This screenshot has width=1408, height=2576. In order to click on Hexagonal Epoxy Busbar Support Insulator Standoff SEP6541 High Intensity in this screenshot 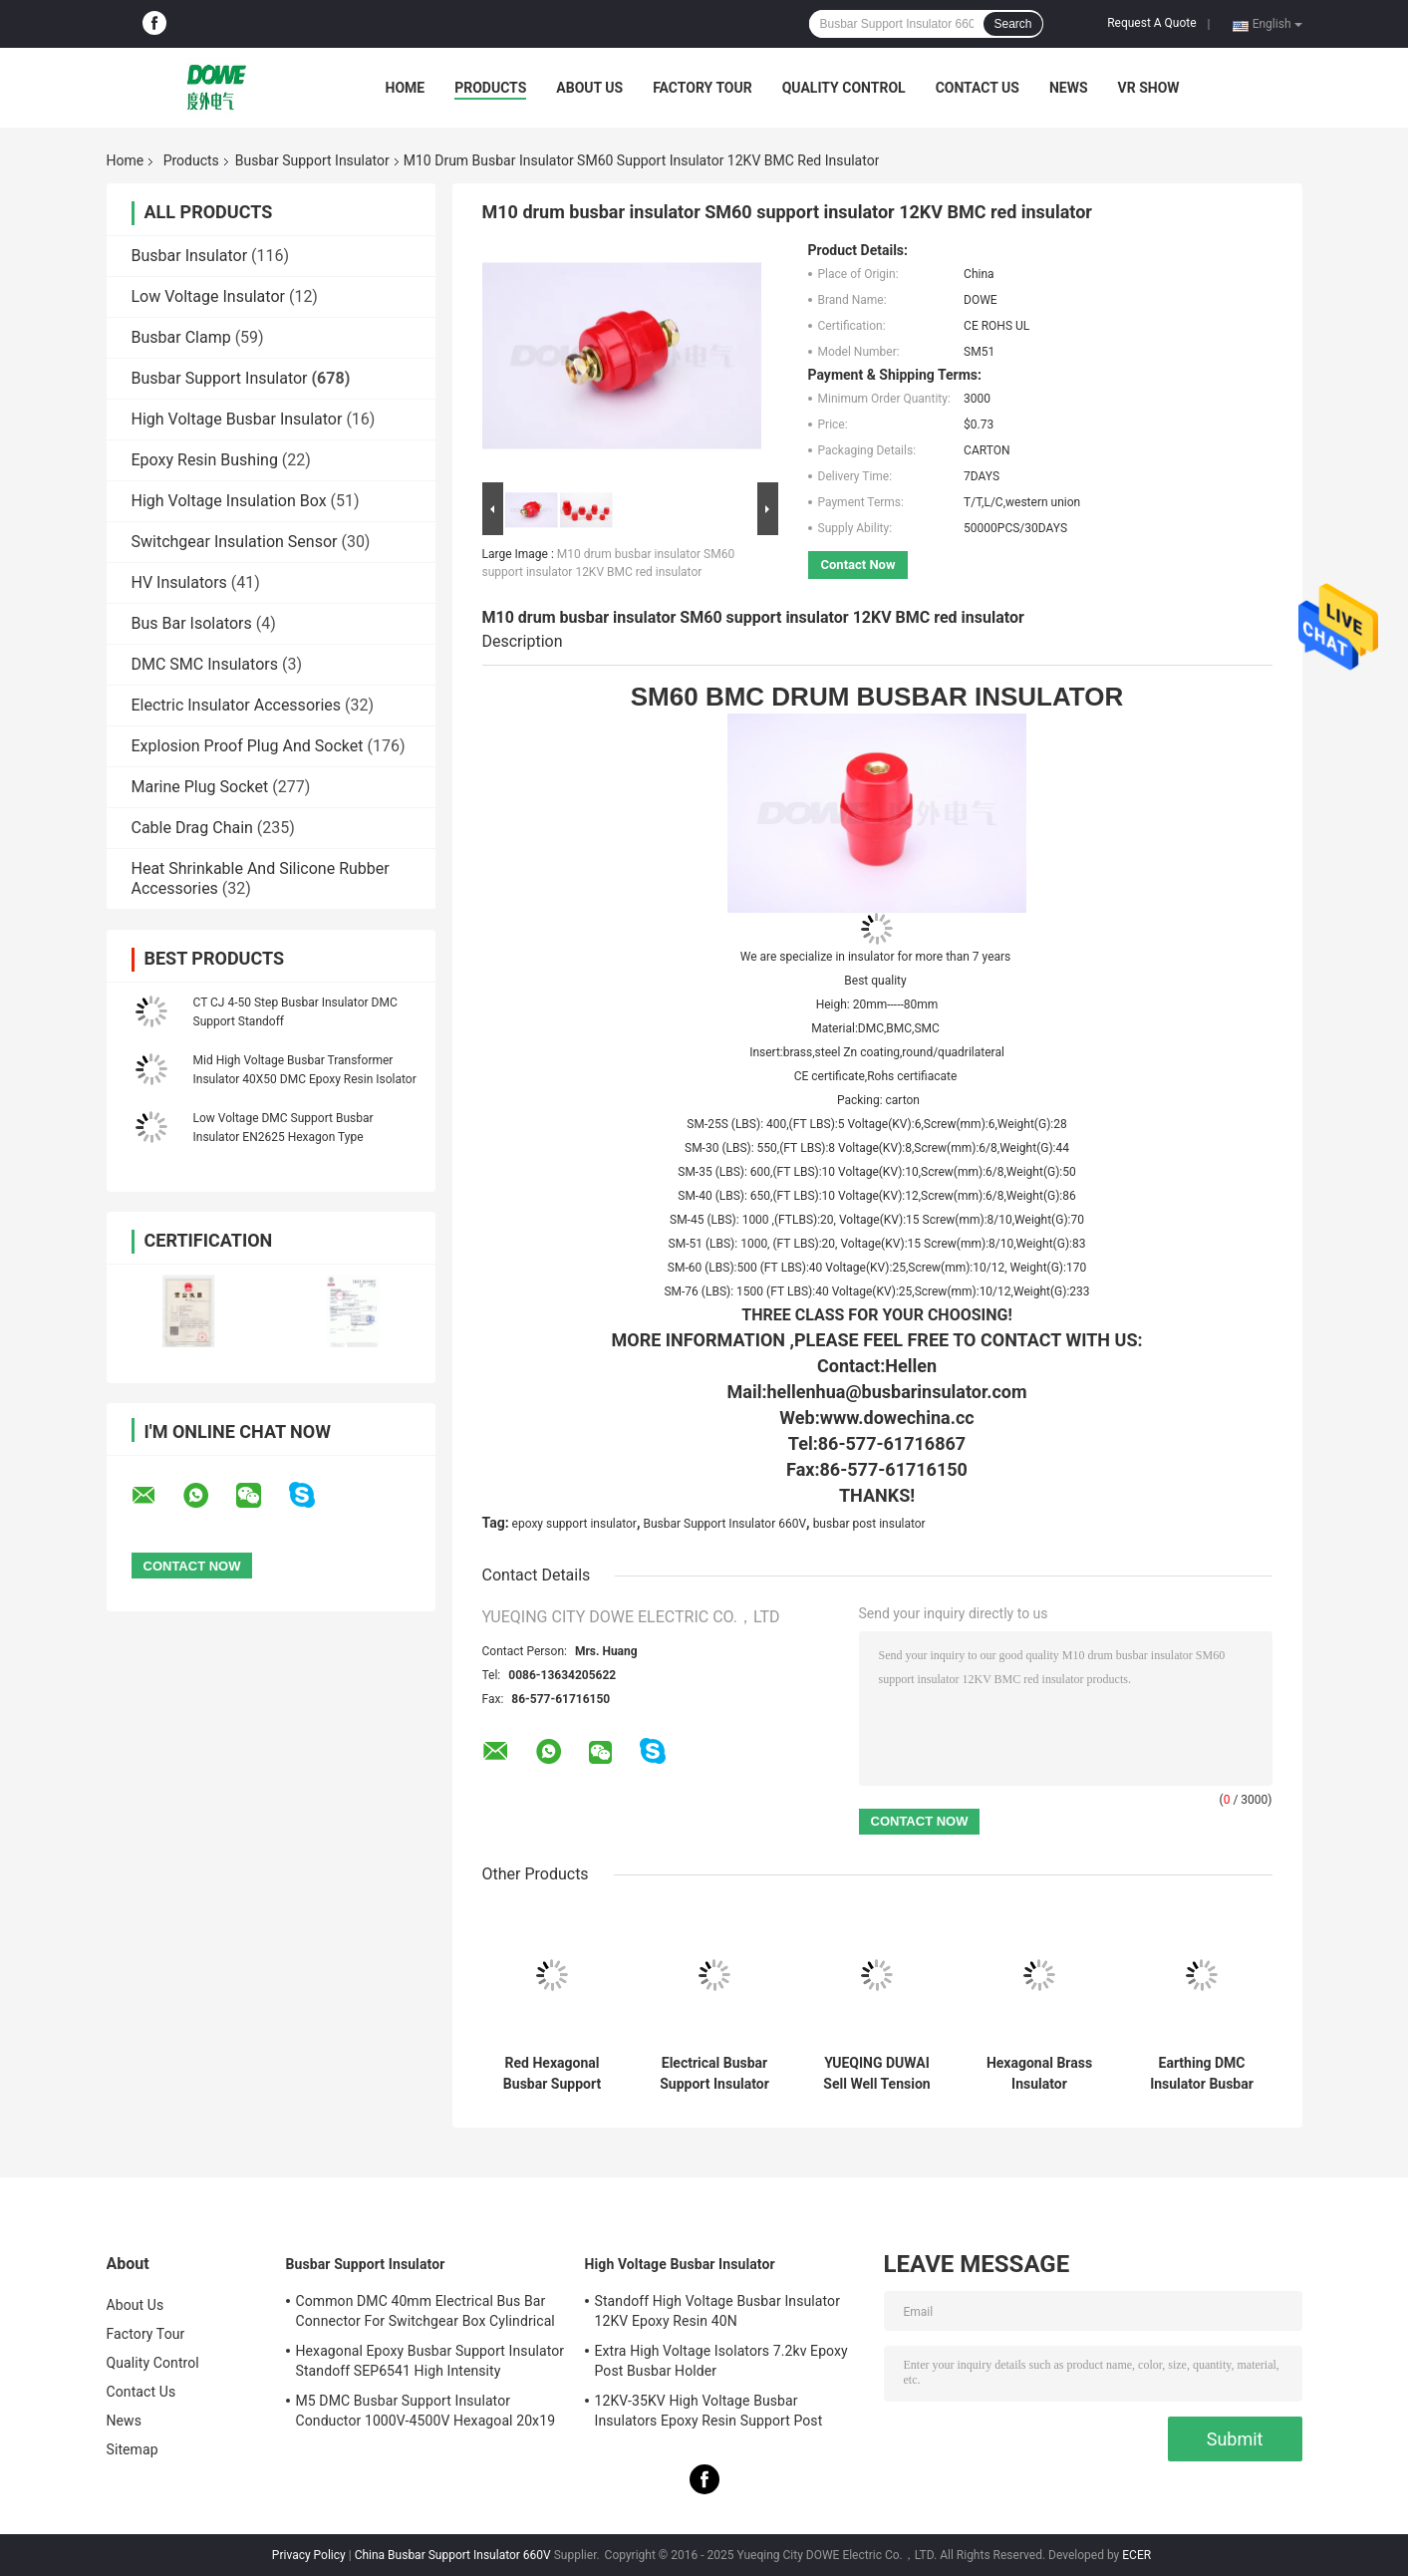, I will do `click(430, 2361)`.